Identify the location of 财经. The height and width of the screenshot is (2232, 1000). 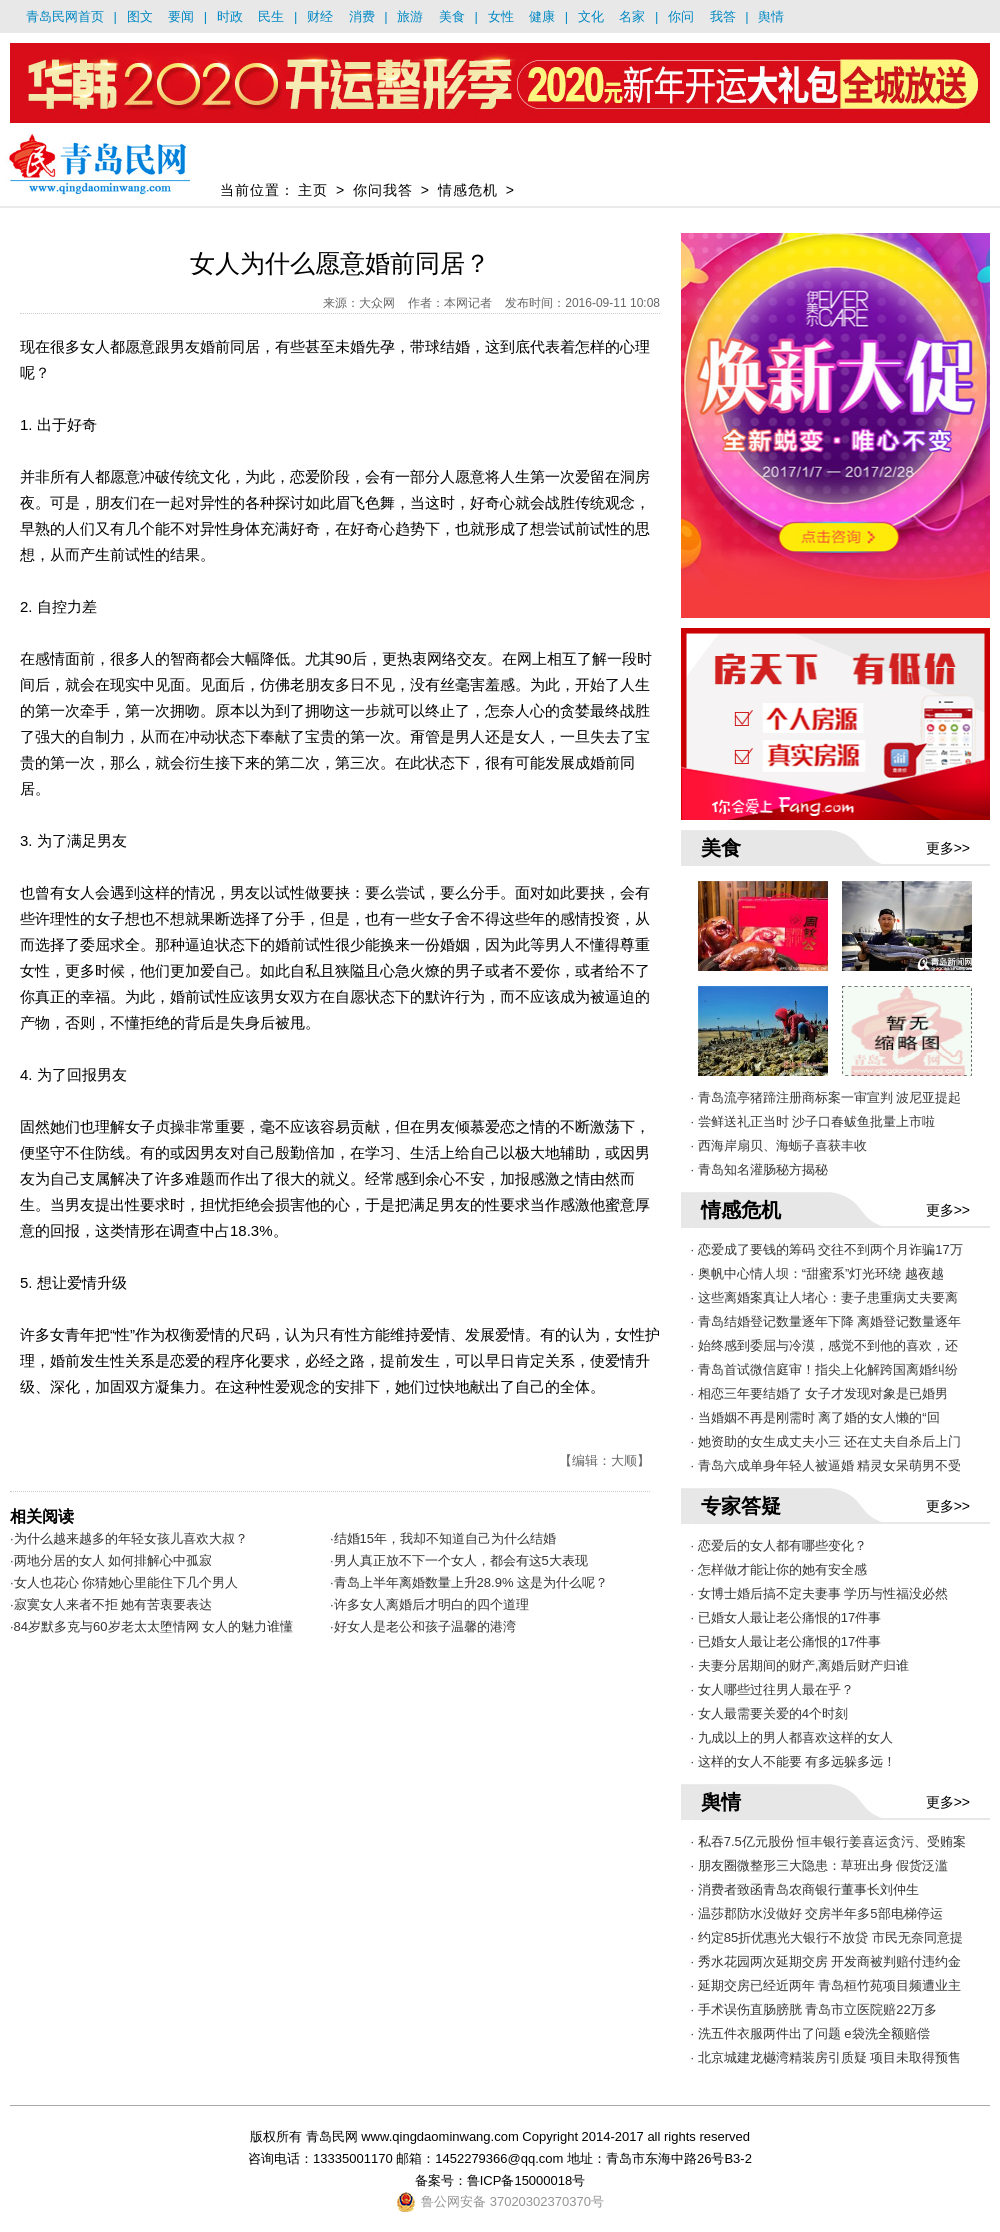
(320, 16).